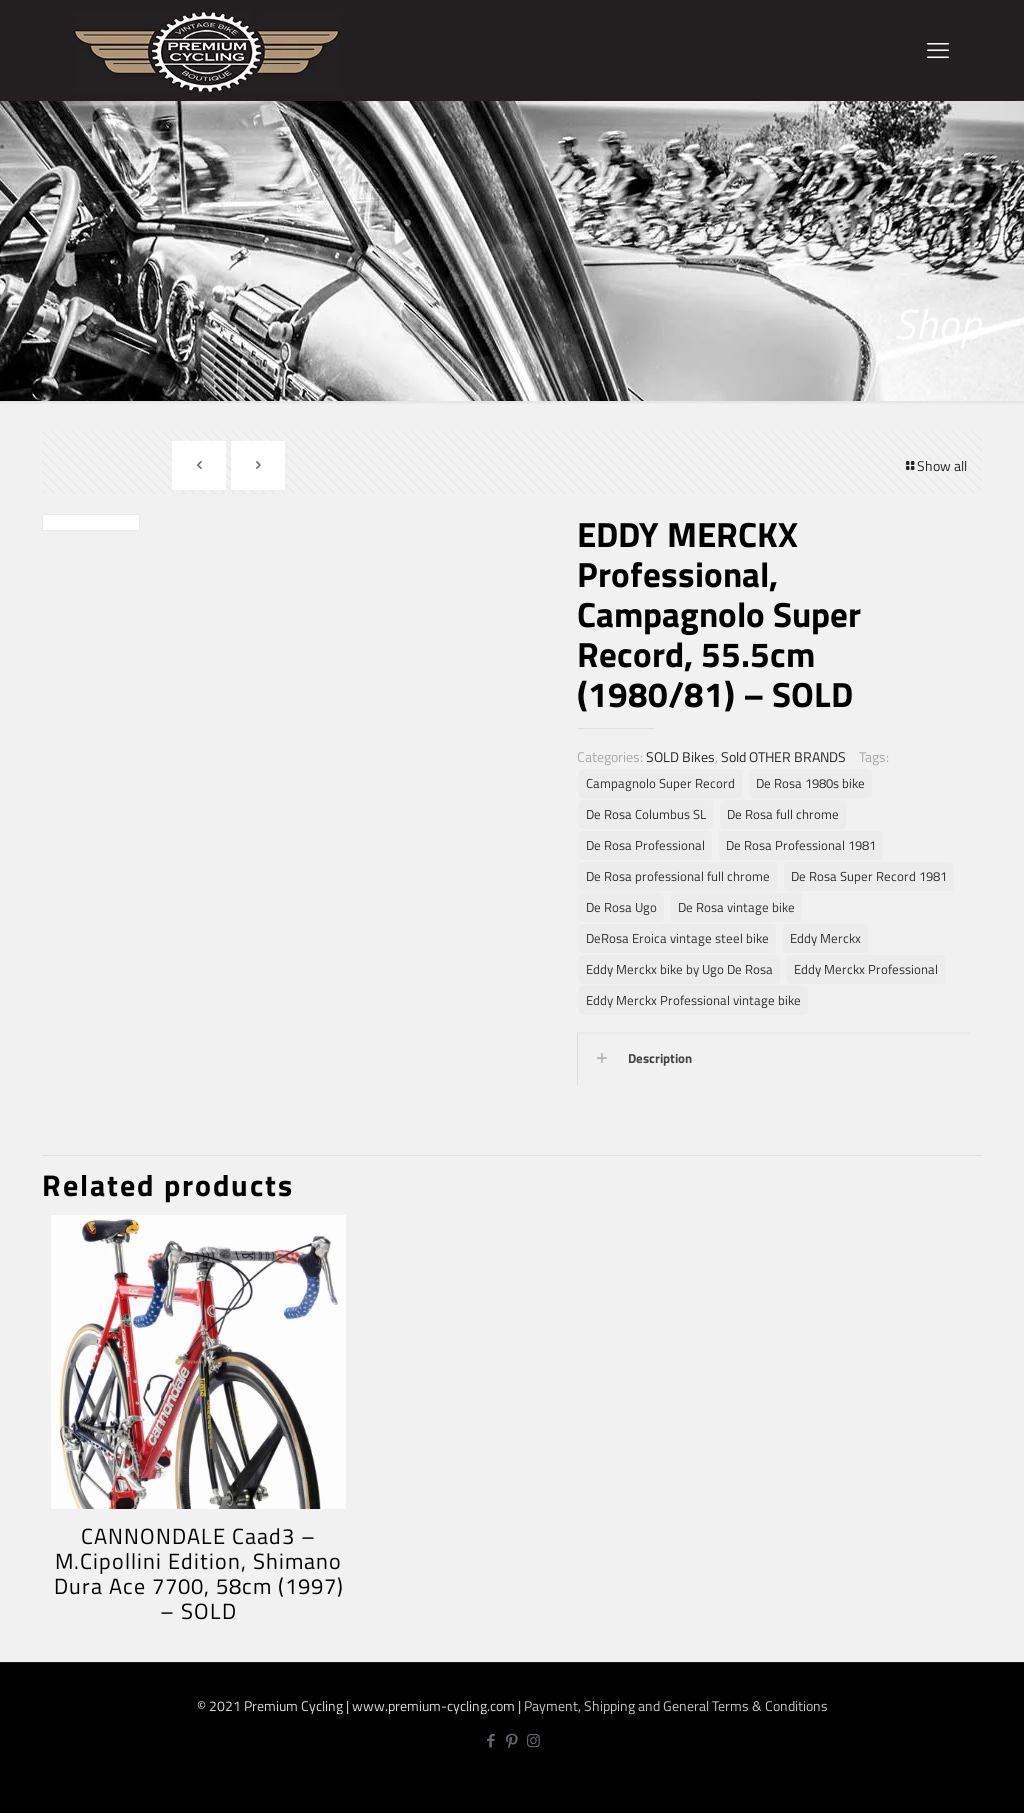  I want to click on De Rosa full chrome, so click(783, 814).